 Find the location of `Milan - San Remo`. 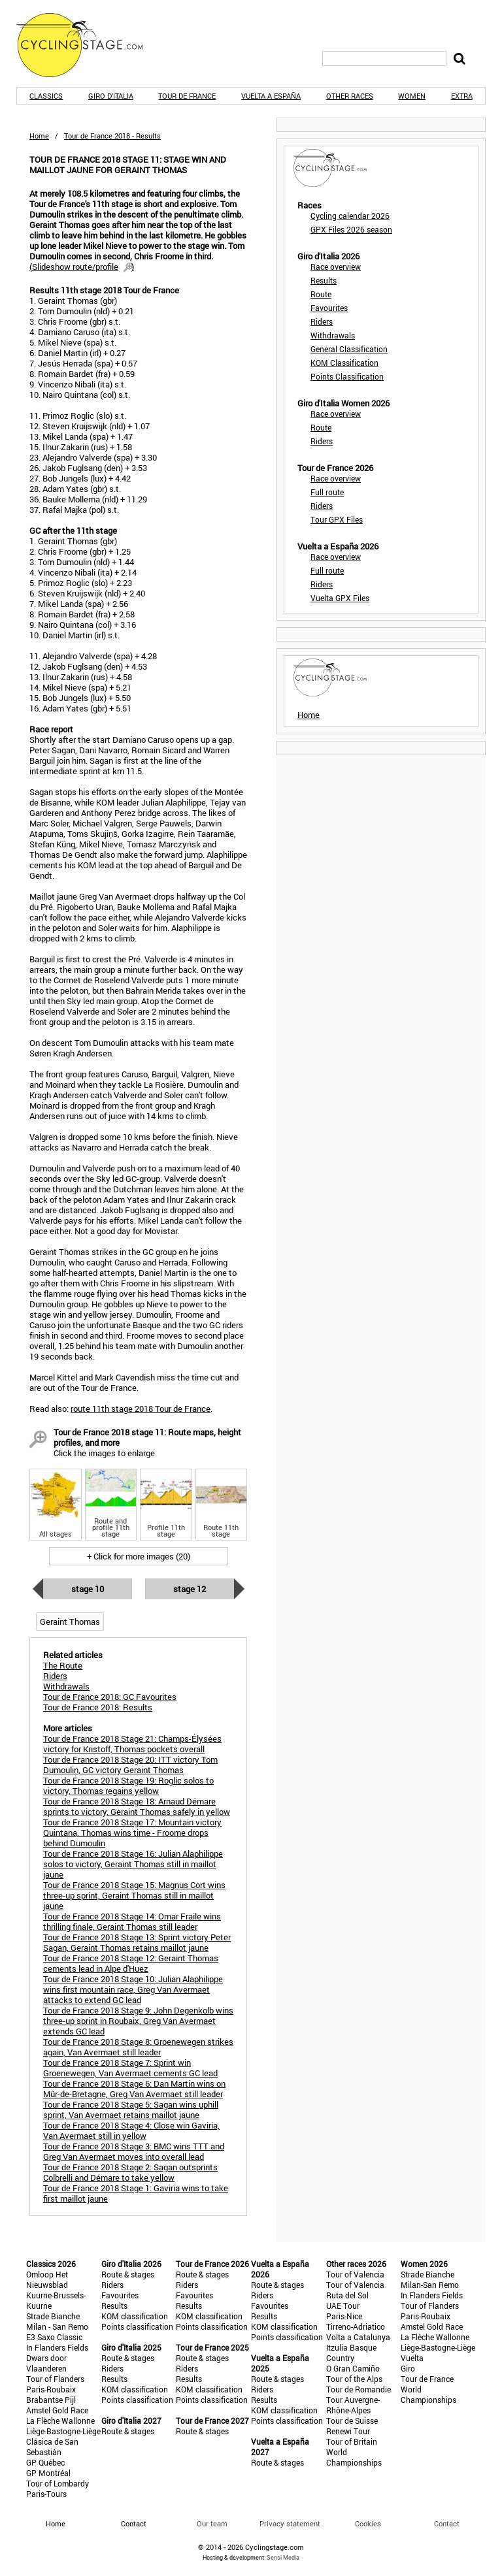

Milan - San Remo is located at coordinates (57, 2326).